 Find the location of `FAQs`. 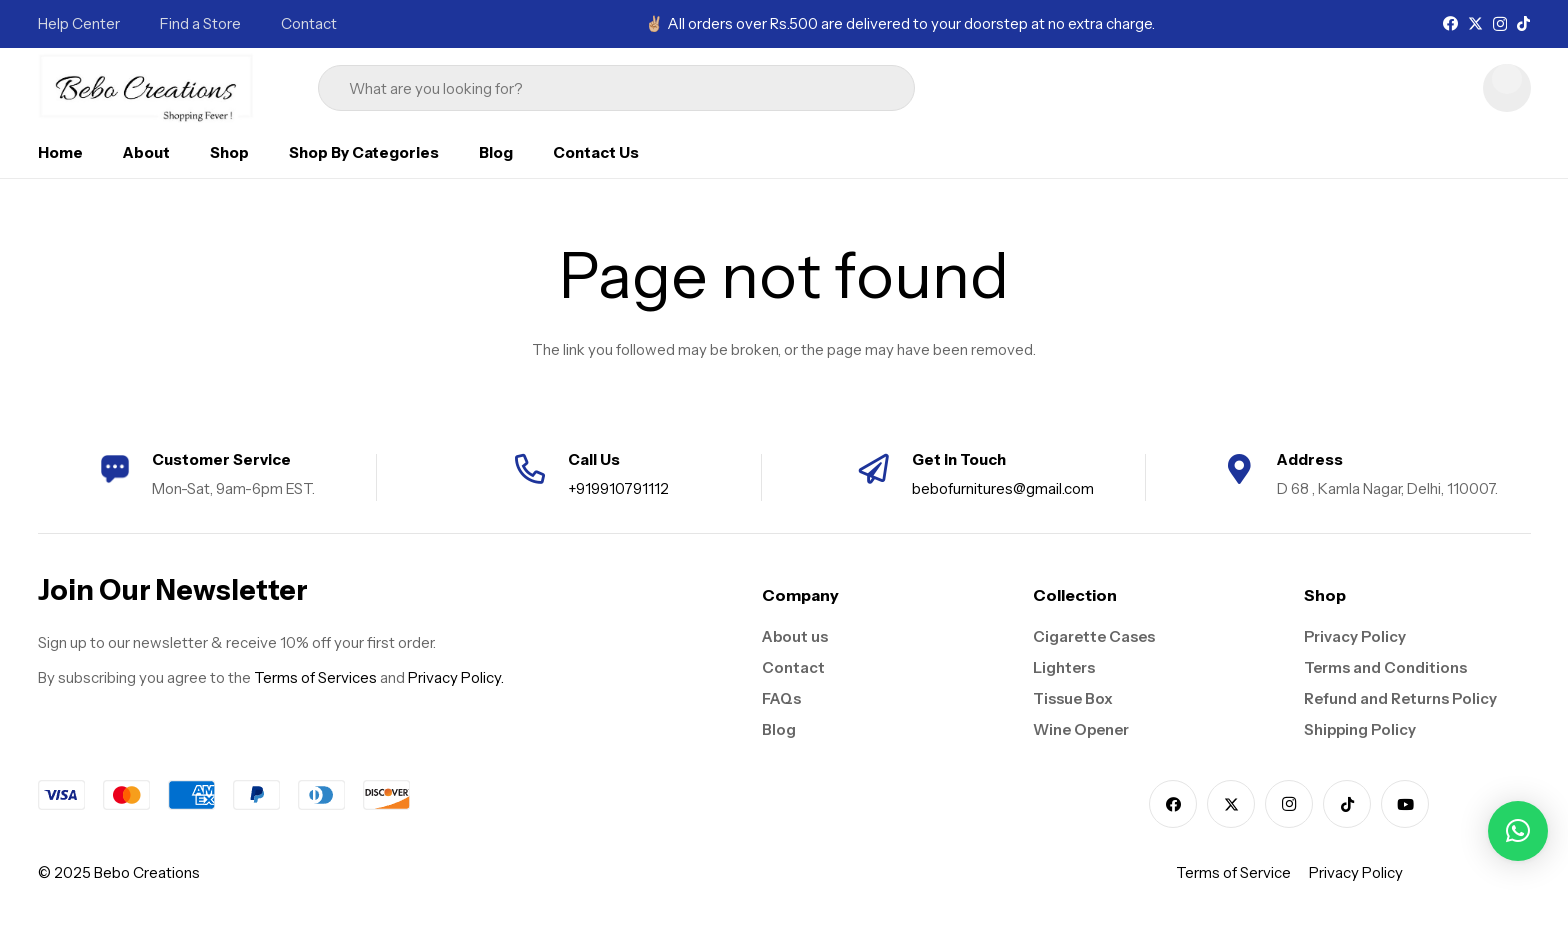

FAQs is located at coordinates (781, 698).